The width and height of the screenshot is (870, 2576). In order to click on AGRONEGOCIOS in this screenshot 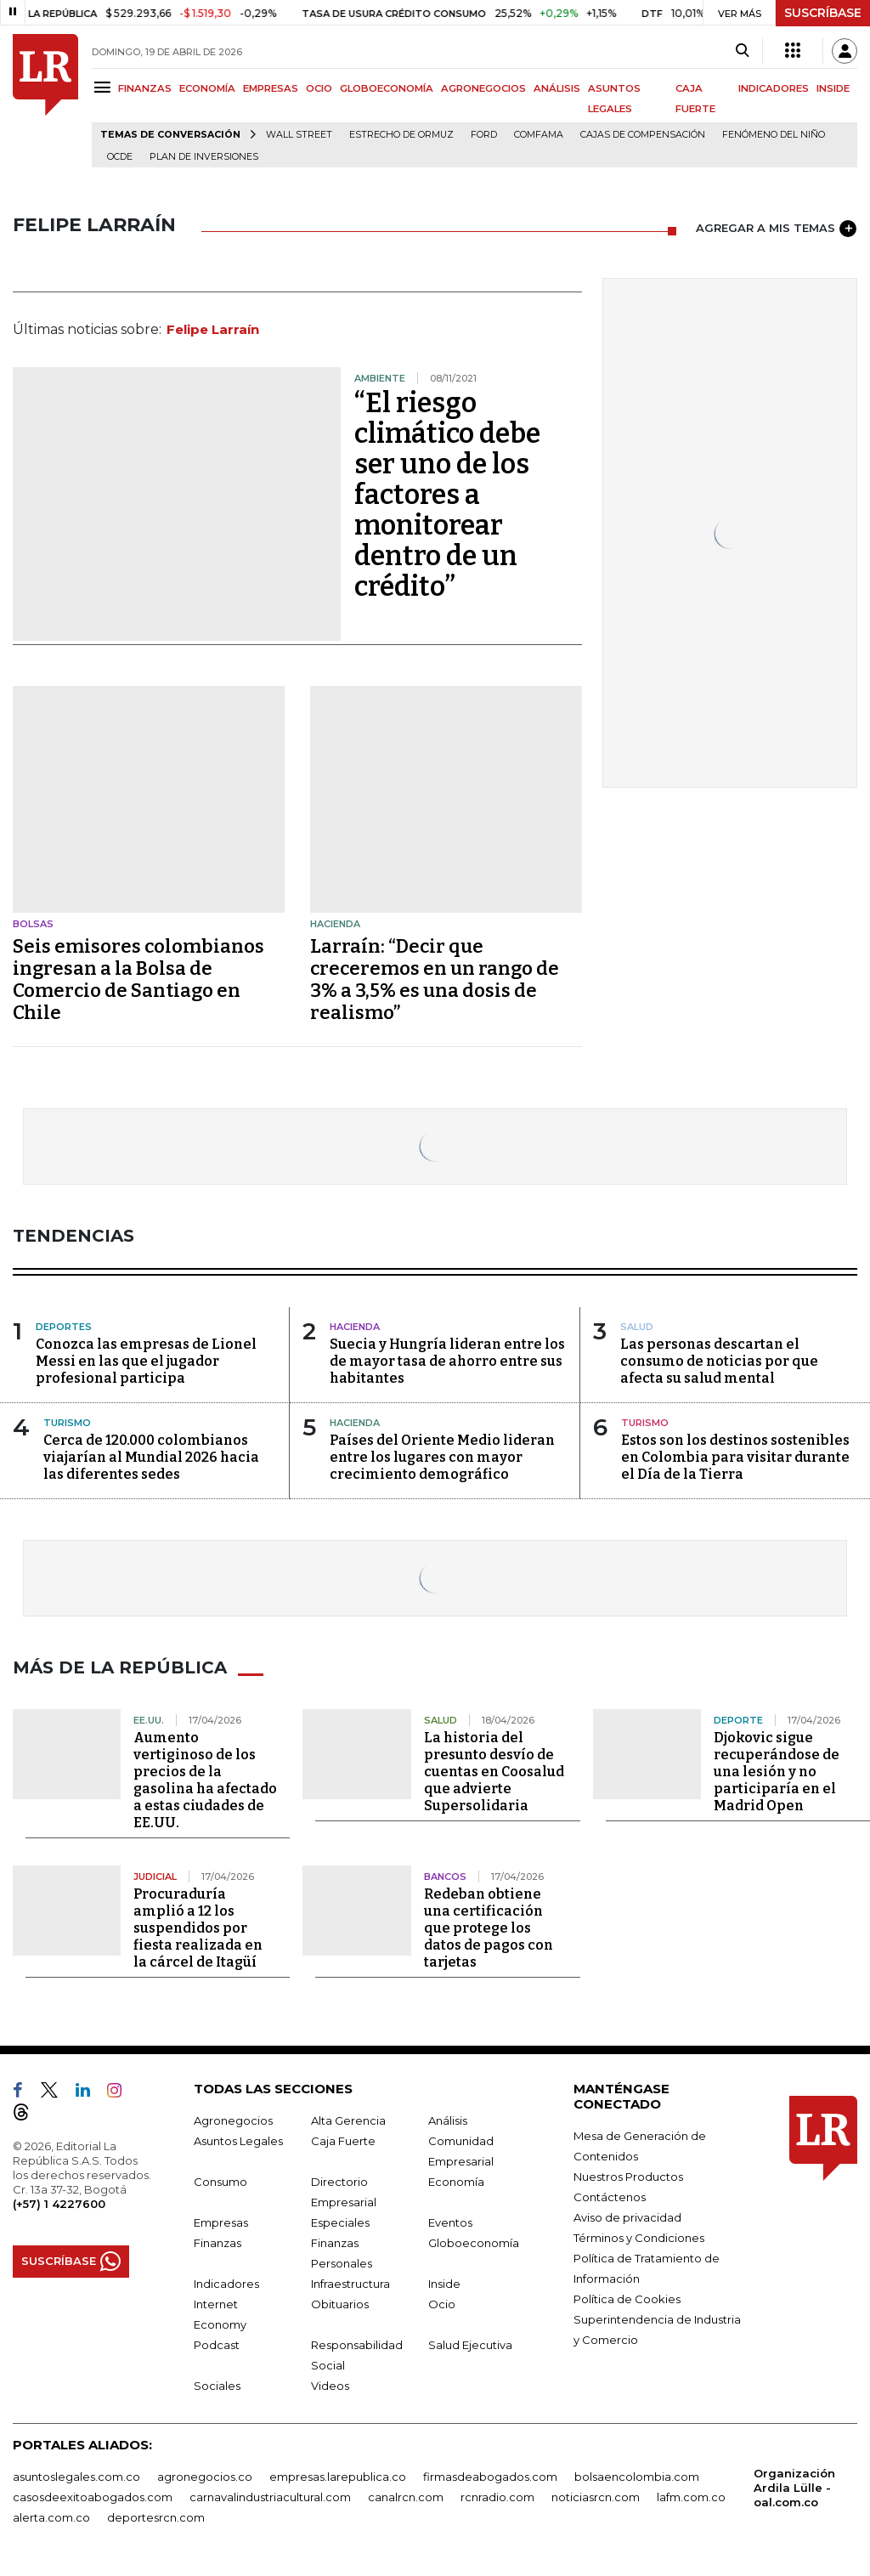, I will do `click(483, 88)`.